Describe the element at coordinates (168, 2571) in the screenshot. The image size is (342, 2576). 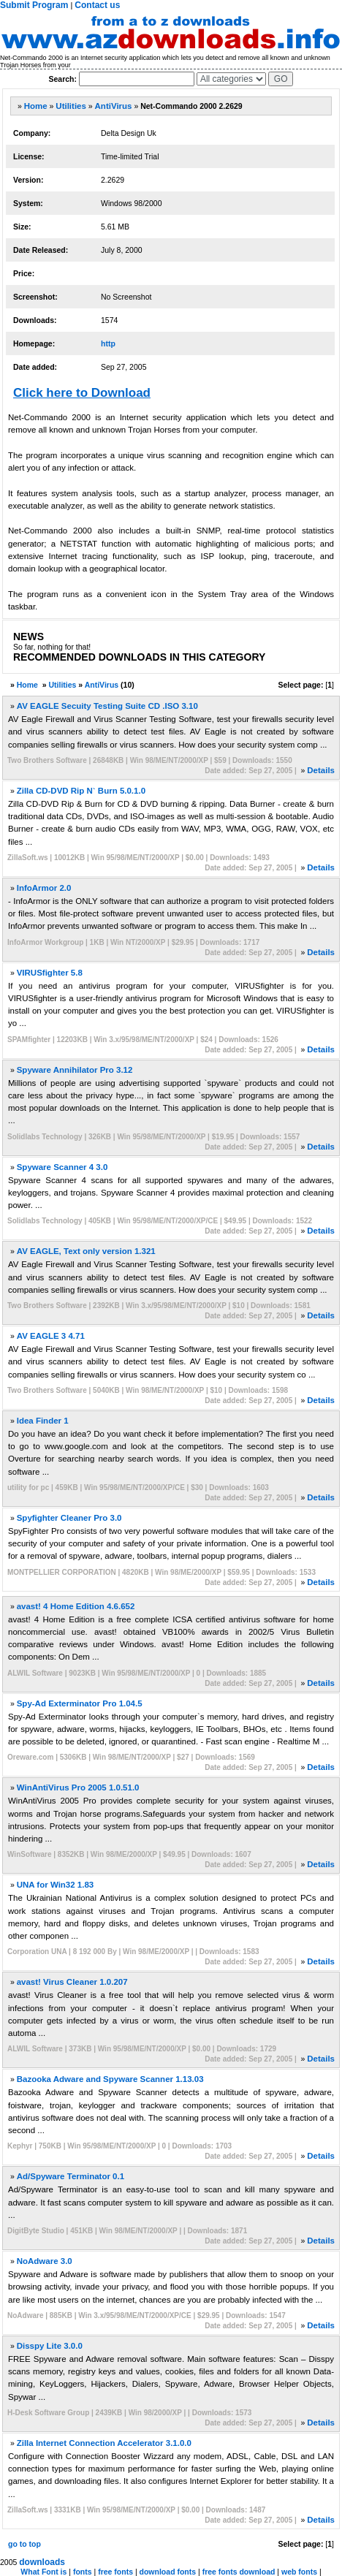
I see `download fonts` at that location.